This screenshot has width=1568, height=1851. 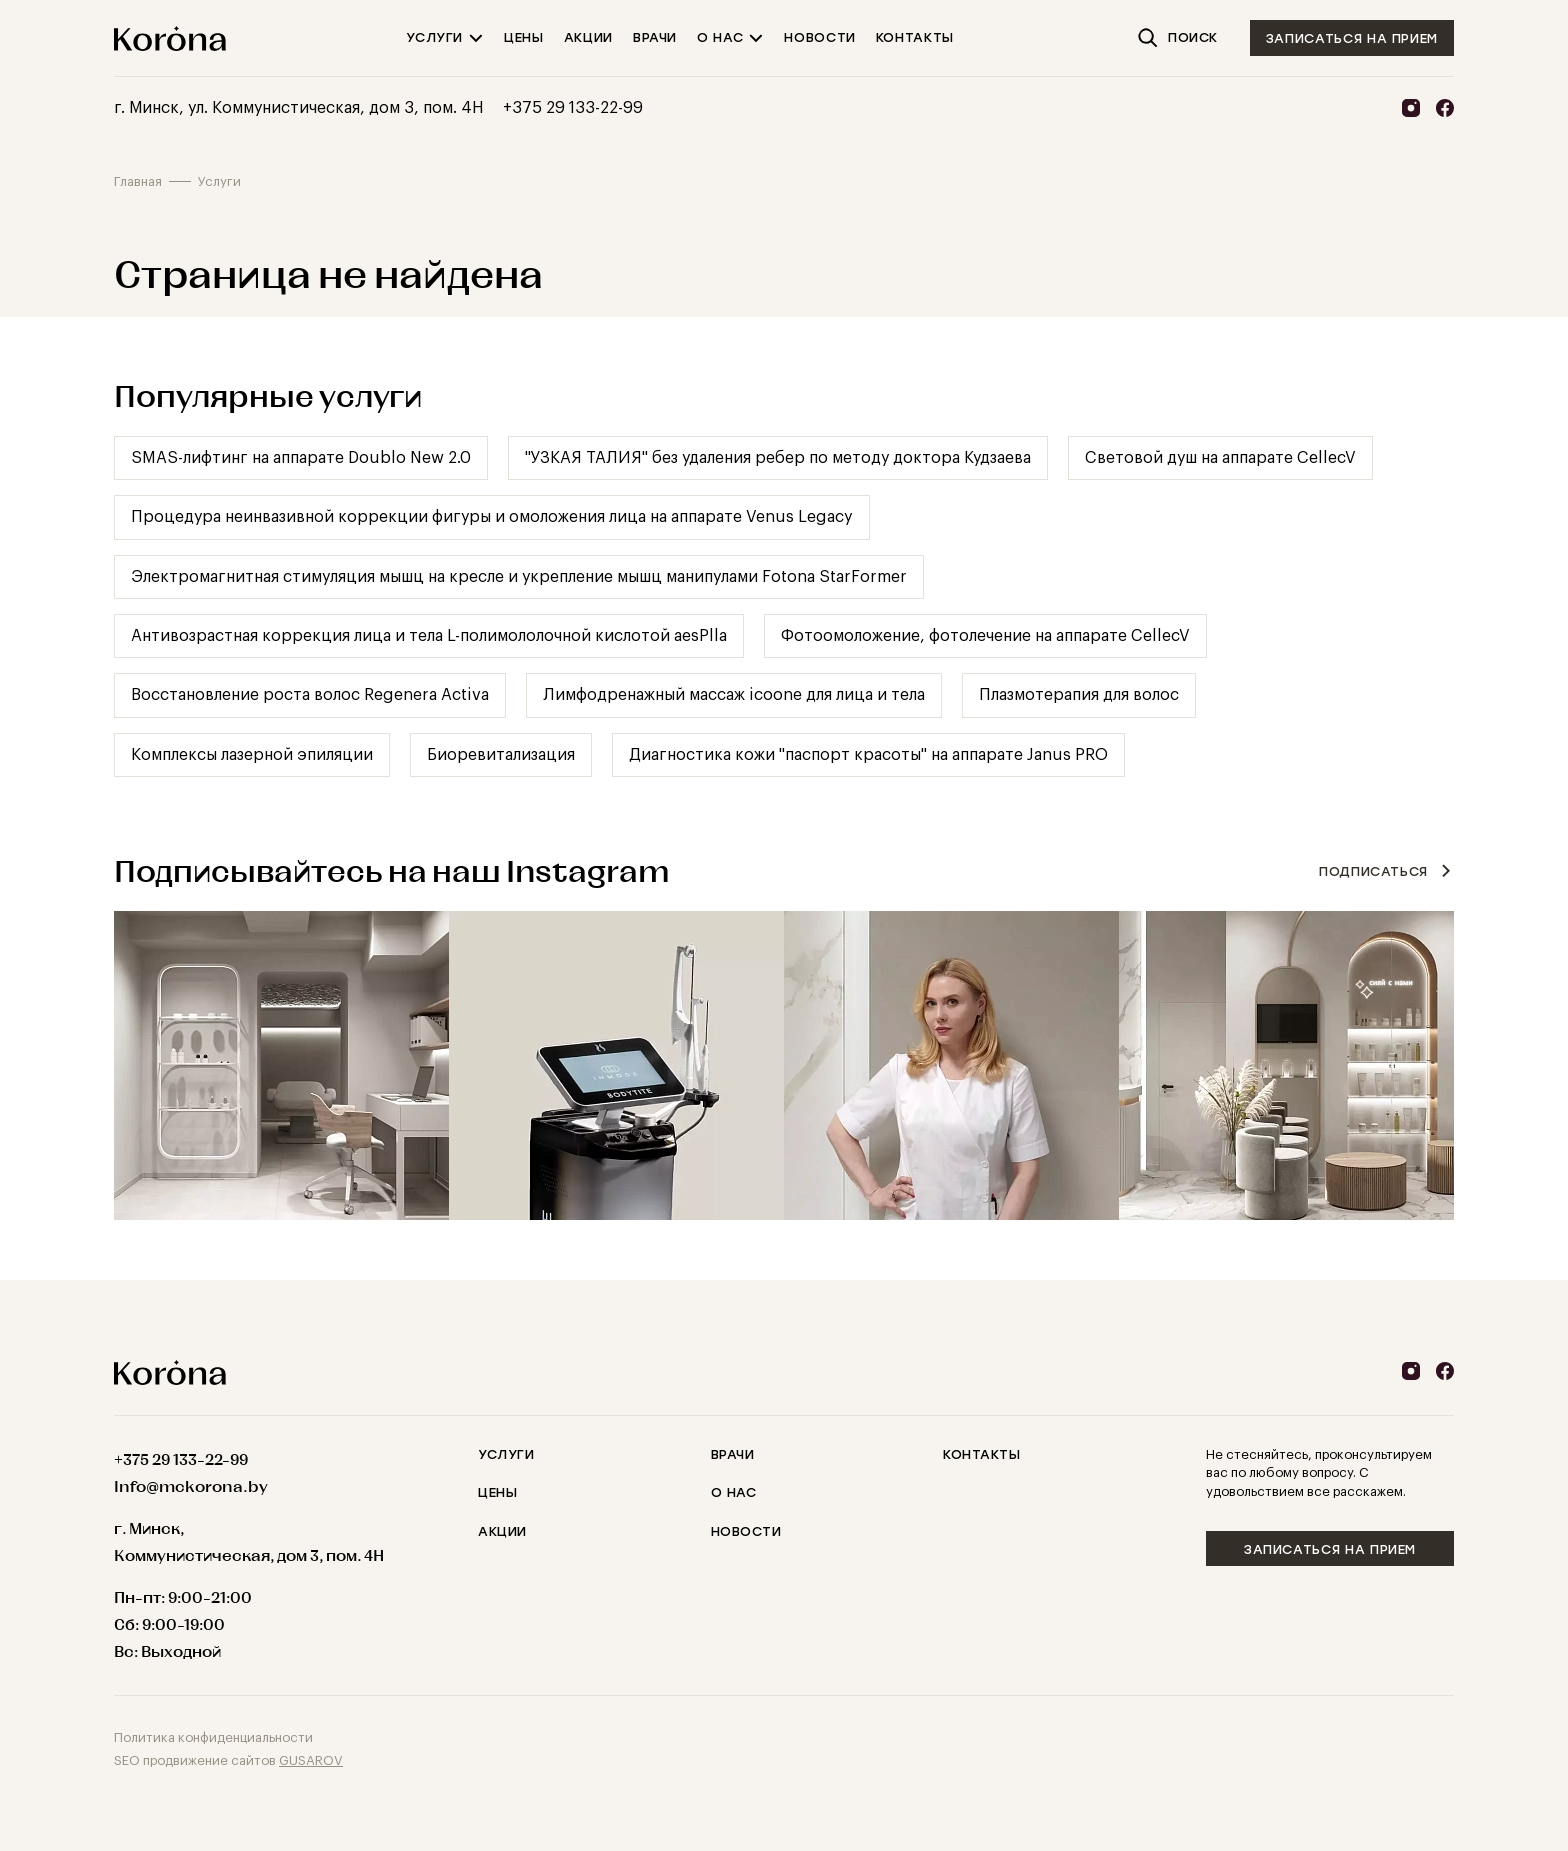 I want to click on Процедура неинвазивной коррекции фигуры и омоложения лица на аппарате Venus Legacy, so click(x=492, y=517).